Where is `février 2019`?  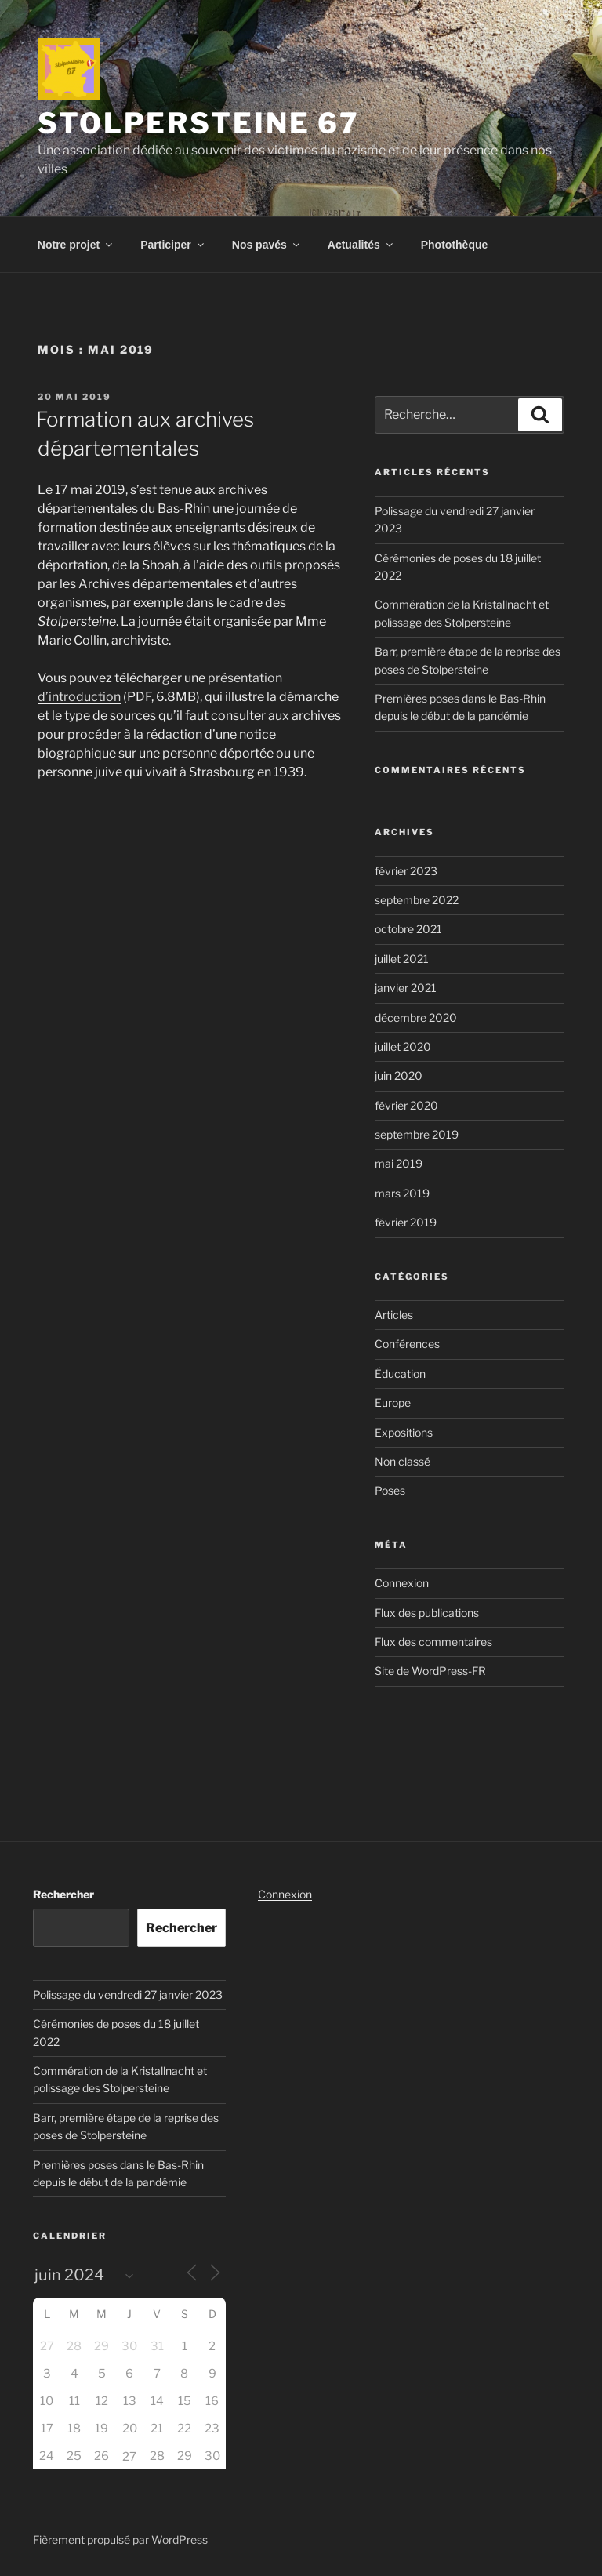 février 2019 is located at coordinates (406, 1222).